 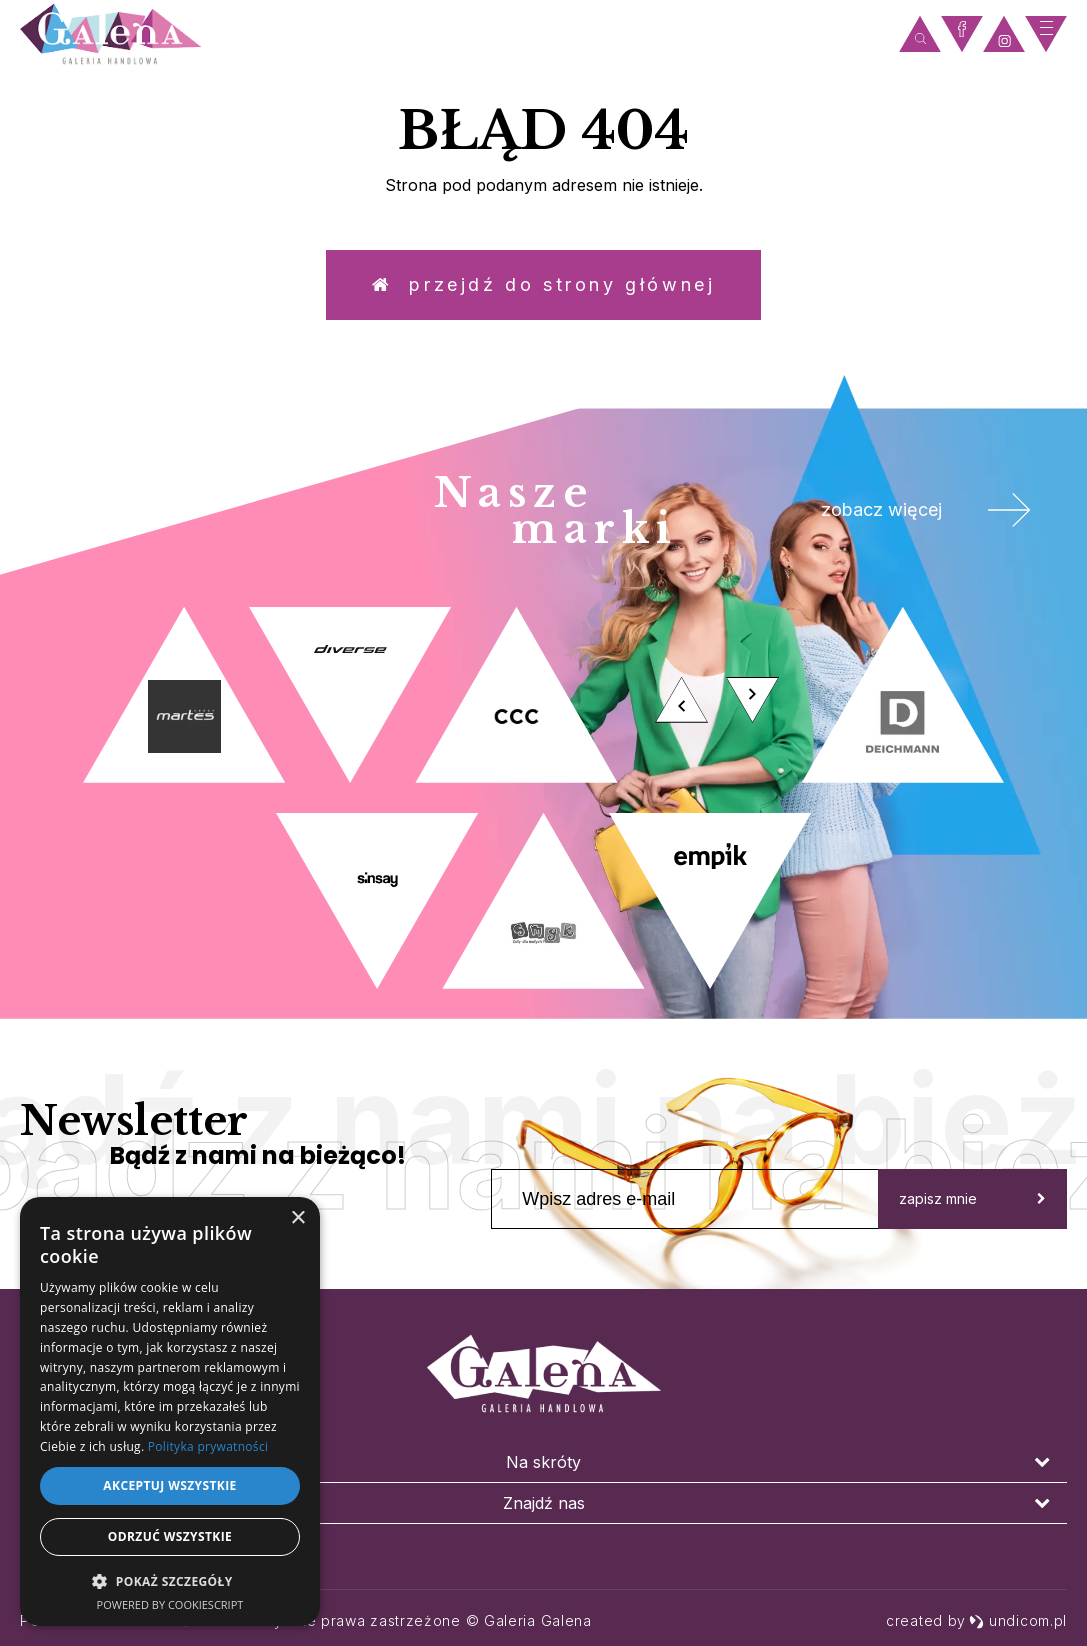 What do you see at coordinates (170, 1580) in the screenshot?
I see `[button]` at bounding box center [170, 1580].